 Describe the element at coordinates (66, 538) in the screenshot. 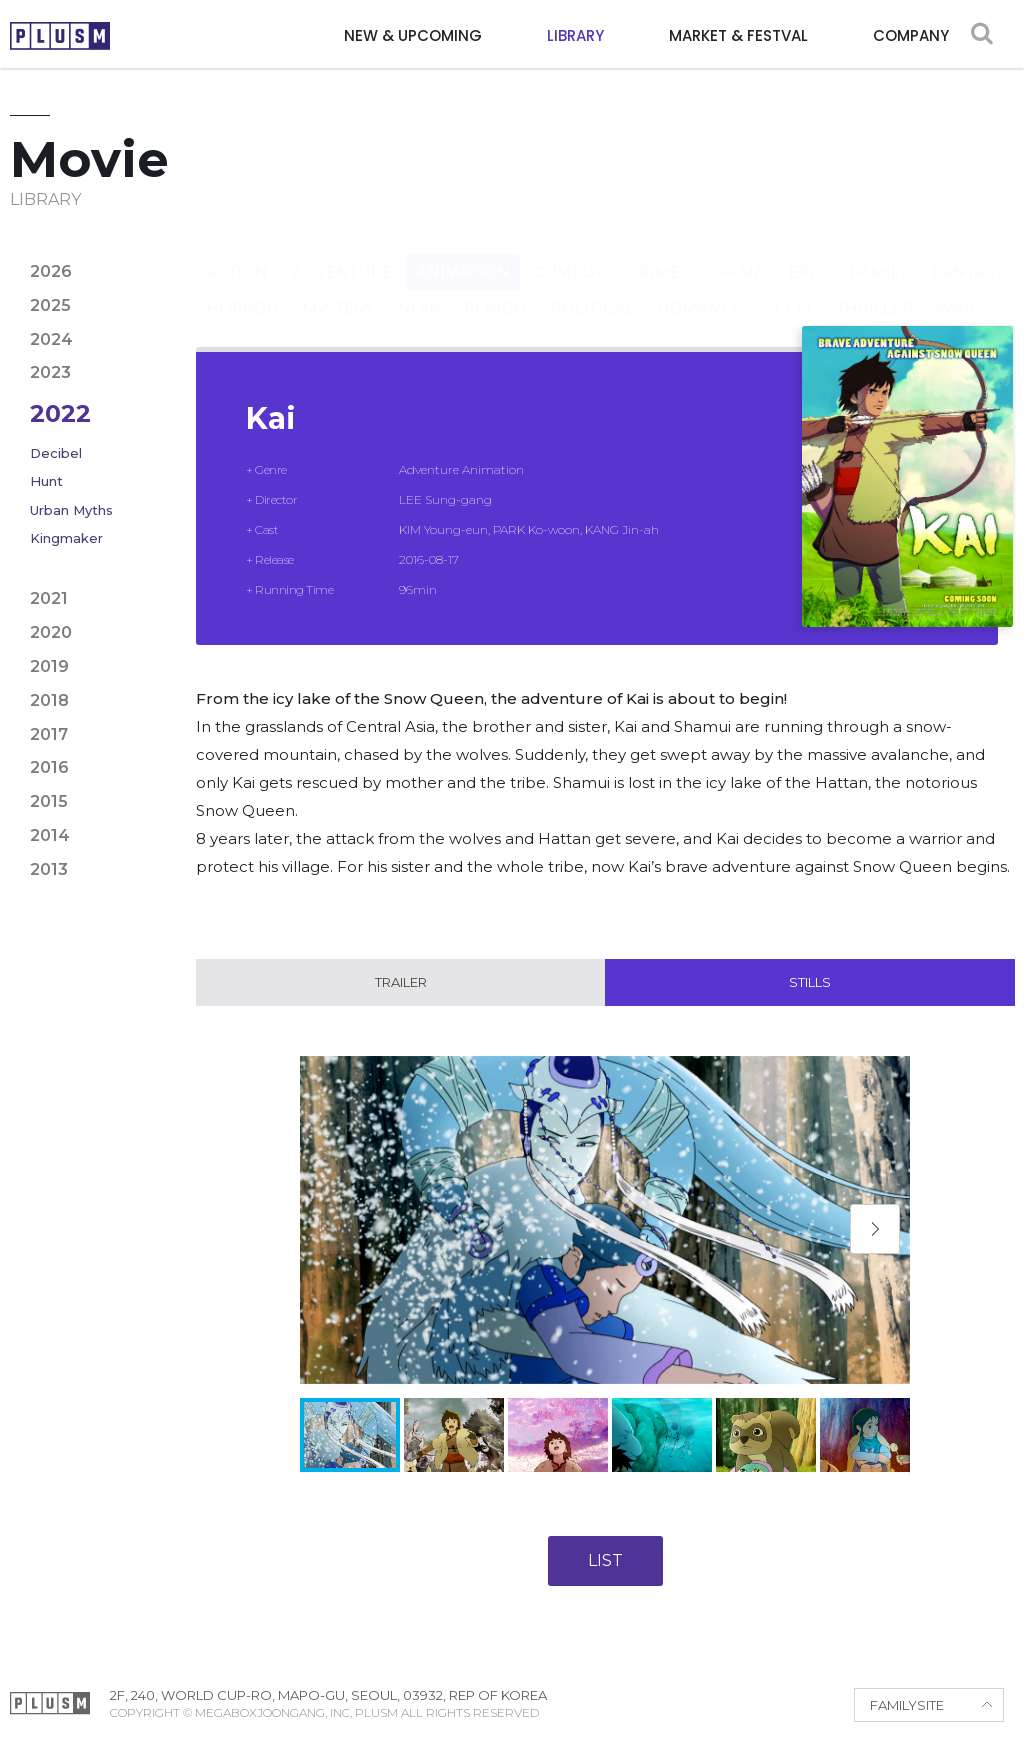

I see `Kingmaker` at that location.